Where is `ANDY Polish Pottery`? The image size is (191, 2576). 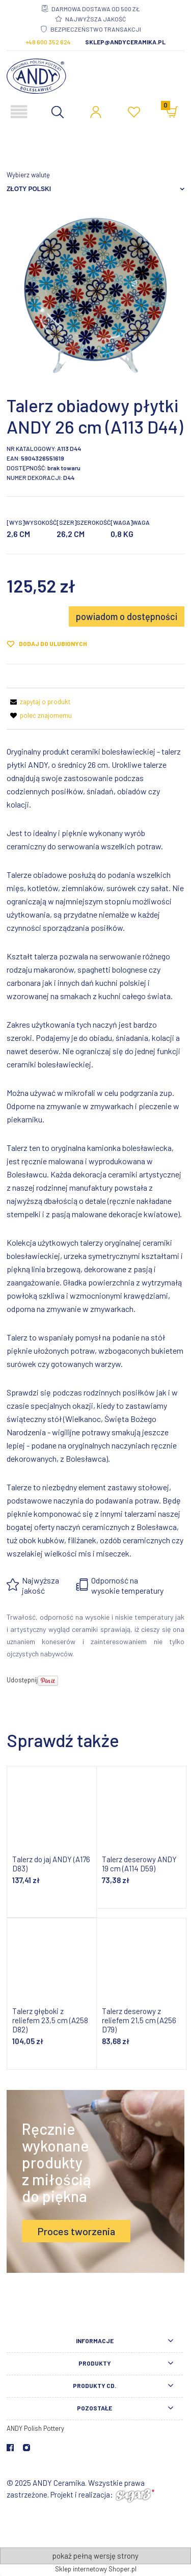
ANDY Polish Pottery is located at coordinates (35, 2428).